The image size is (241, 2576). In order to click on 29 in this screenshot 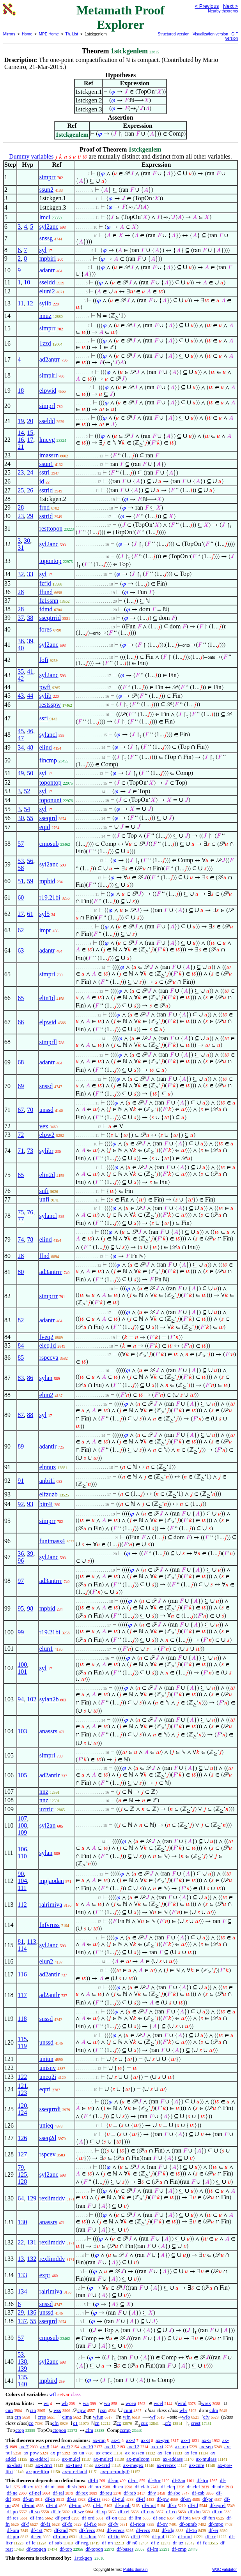, I will do `click(30, 516)`.